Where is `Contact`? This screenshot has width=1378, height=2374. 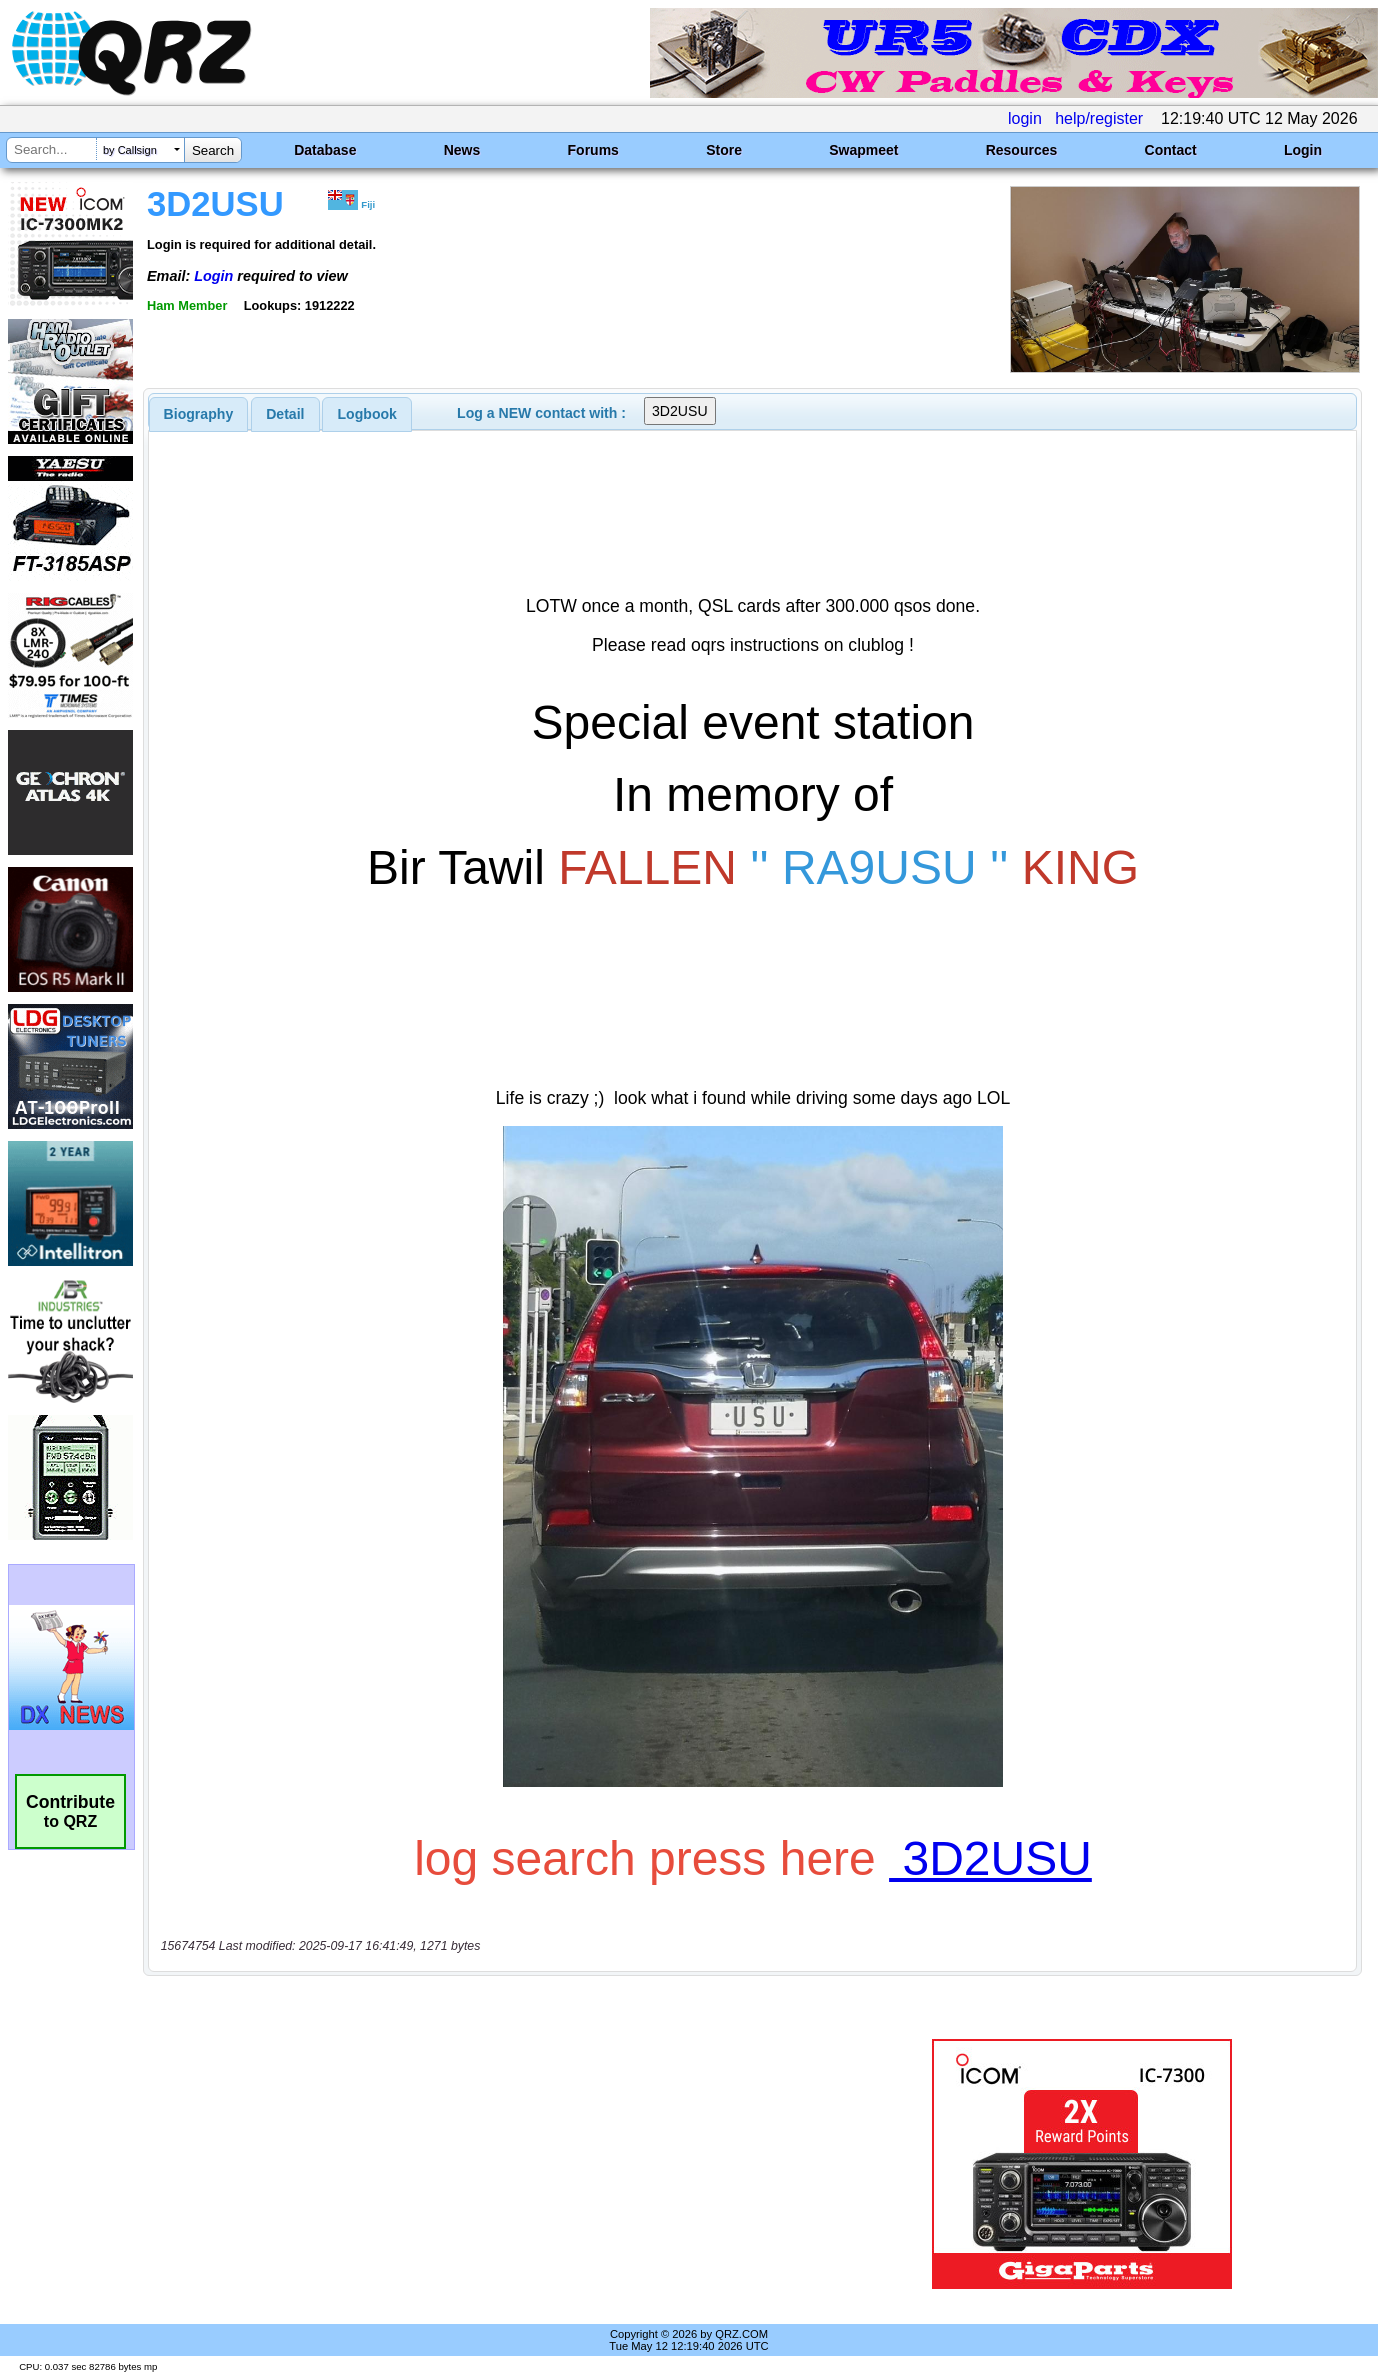
Contact is located at coordinates (1171, 150).